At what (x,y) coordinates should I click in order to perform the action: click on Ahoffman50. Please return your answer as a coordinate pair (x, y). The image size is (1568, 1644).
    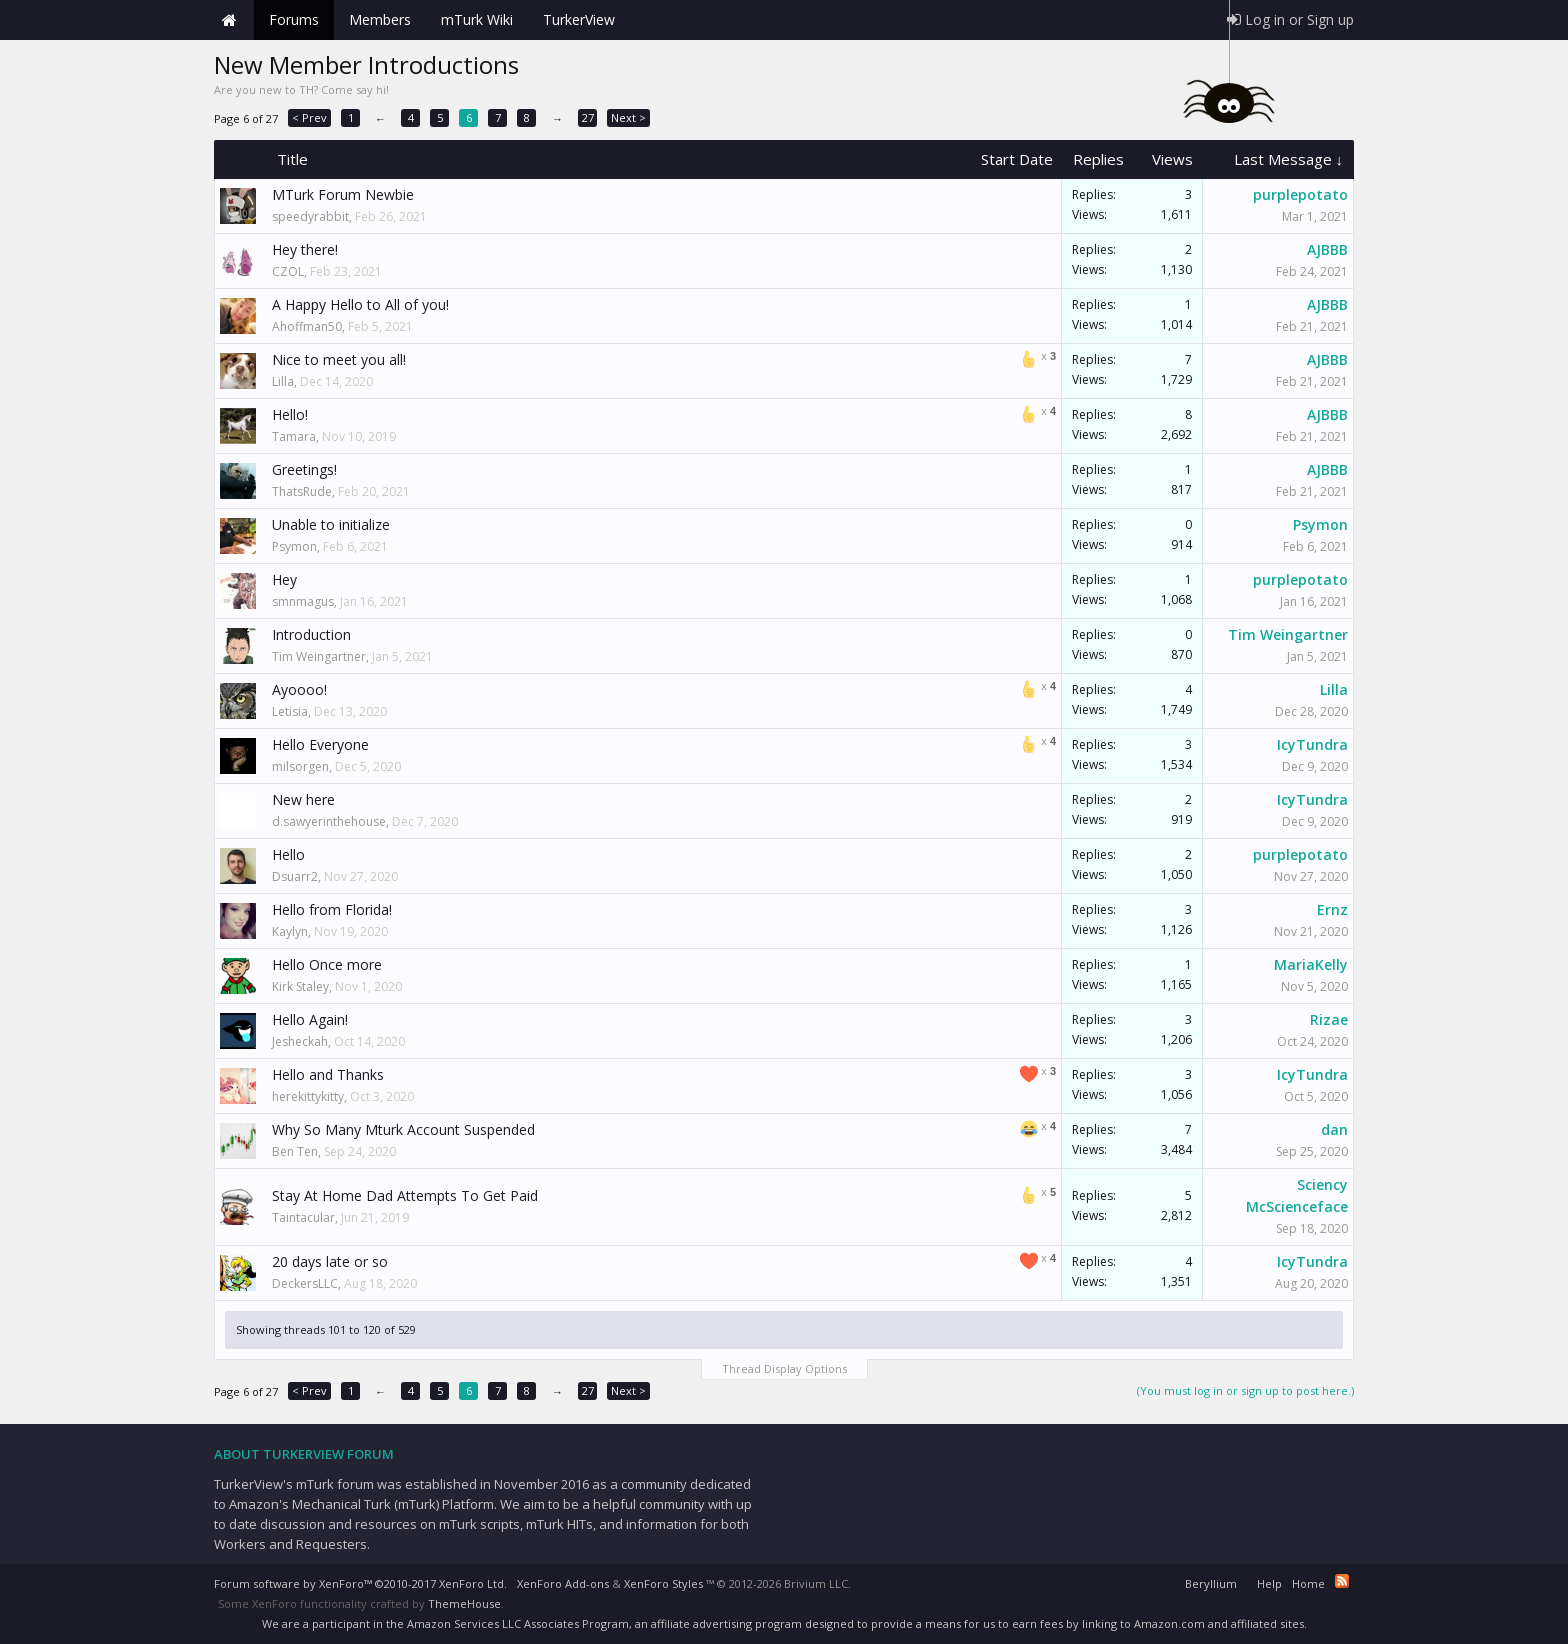
    Looking at the image, I should click on (307, 326).